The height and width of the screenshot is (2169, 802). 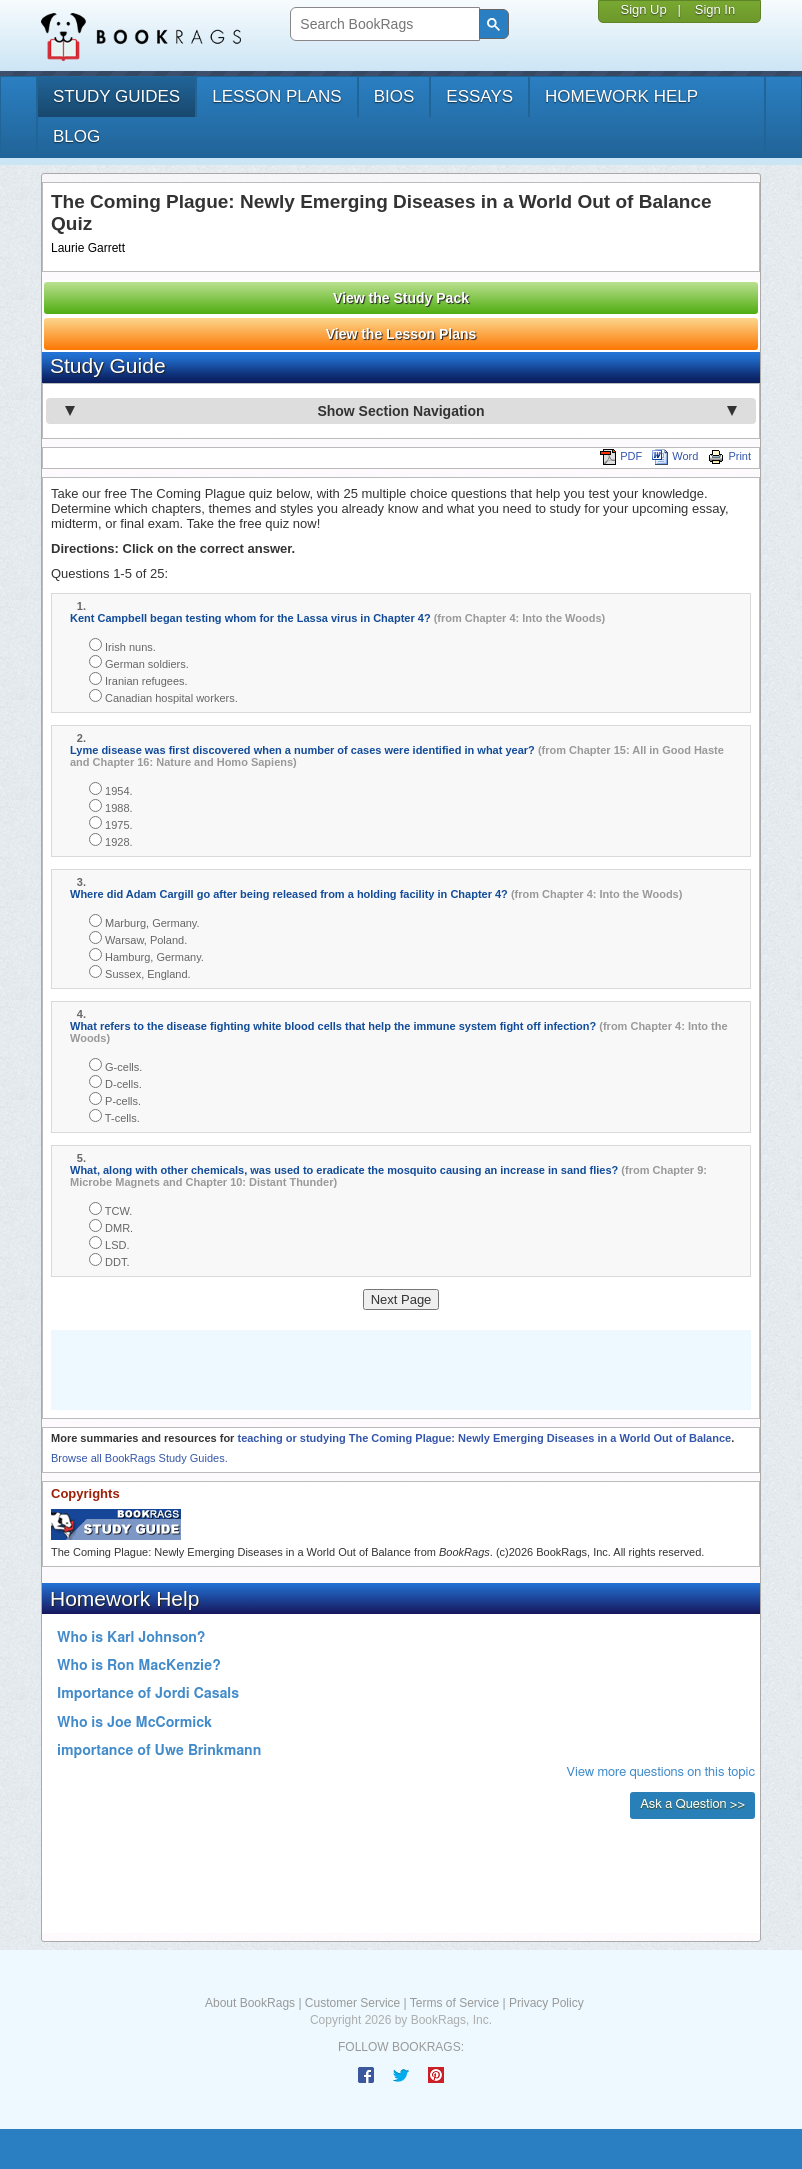 I want to click on 1928., so click(x=111, y=840).